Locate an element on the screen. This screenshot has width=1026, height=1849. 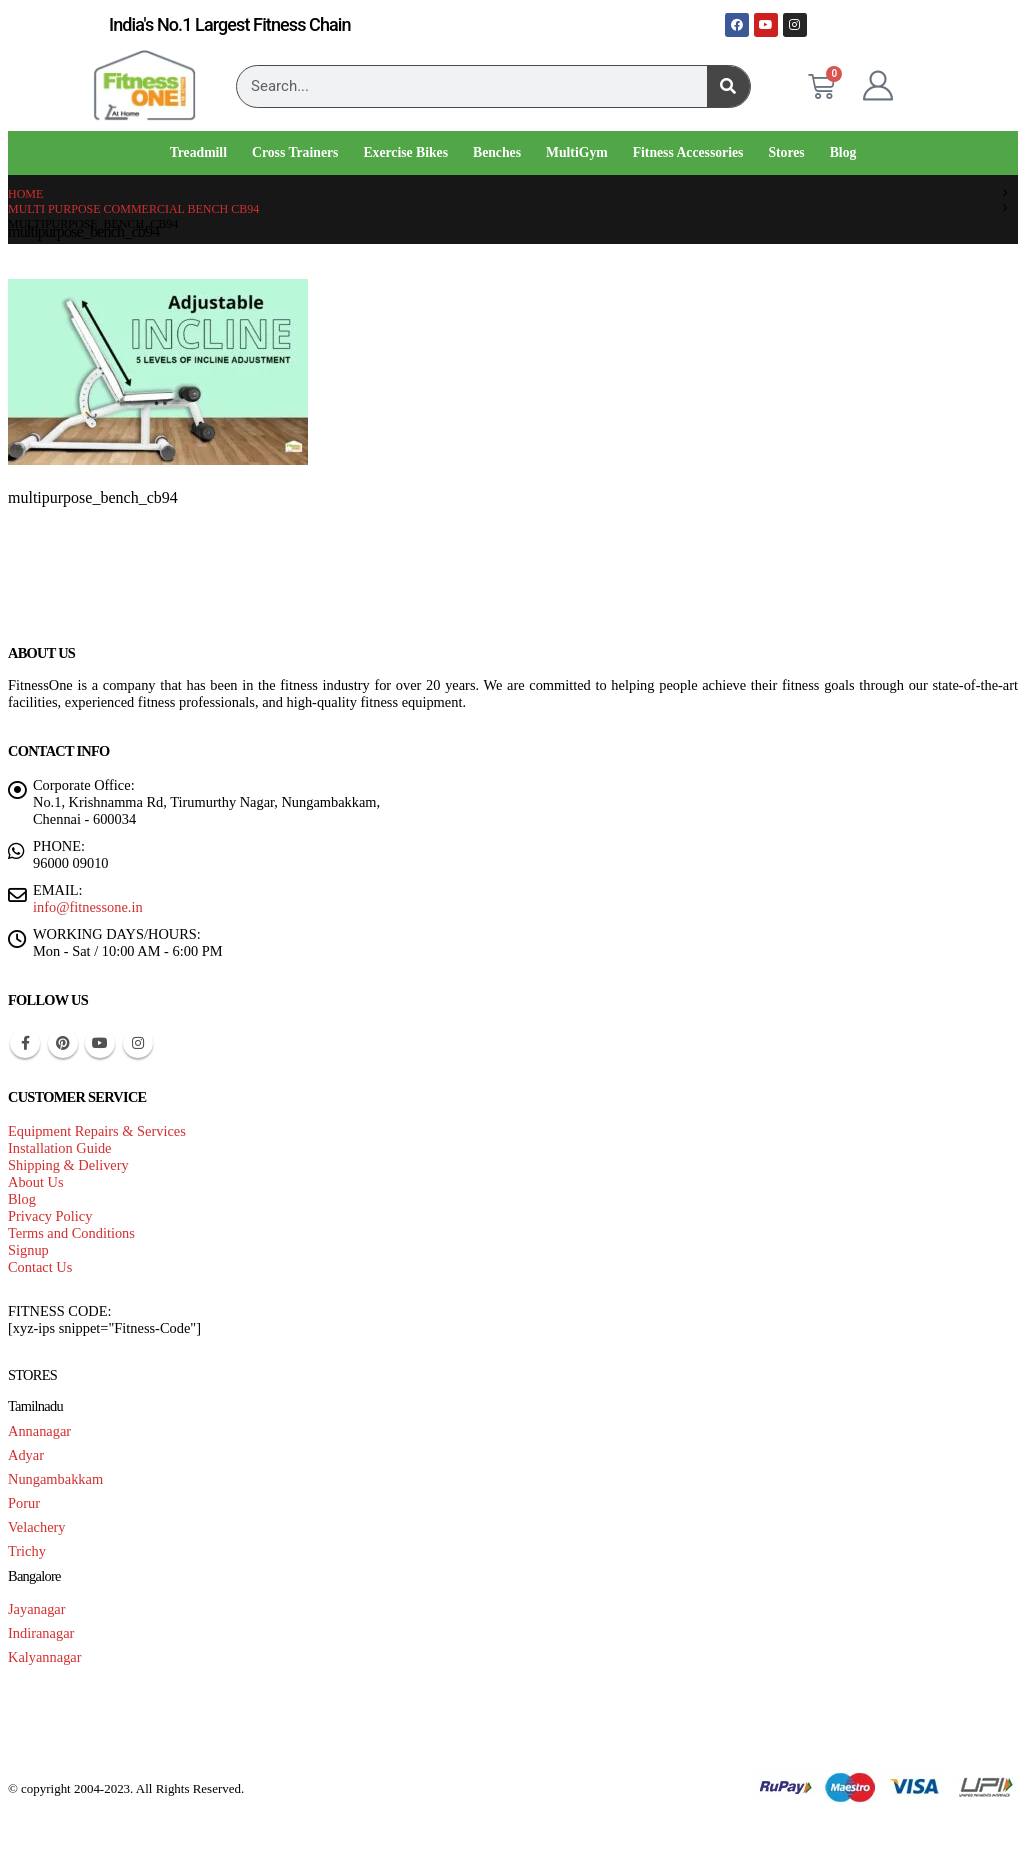
Stores is located at coordinates (786, 152).